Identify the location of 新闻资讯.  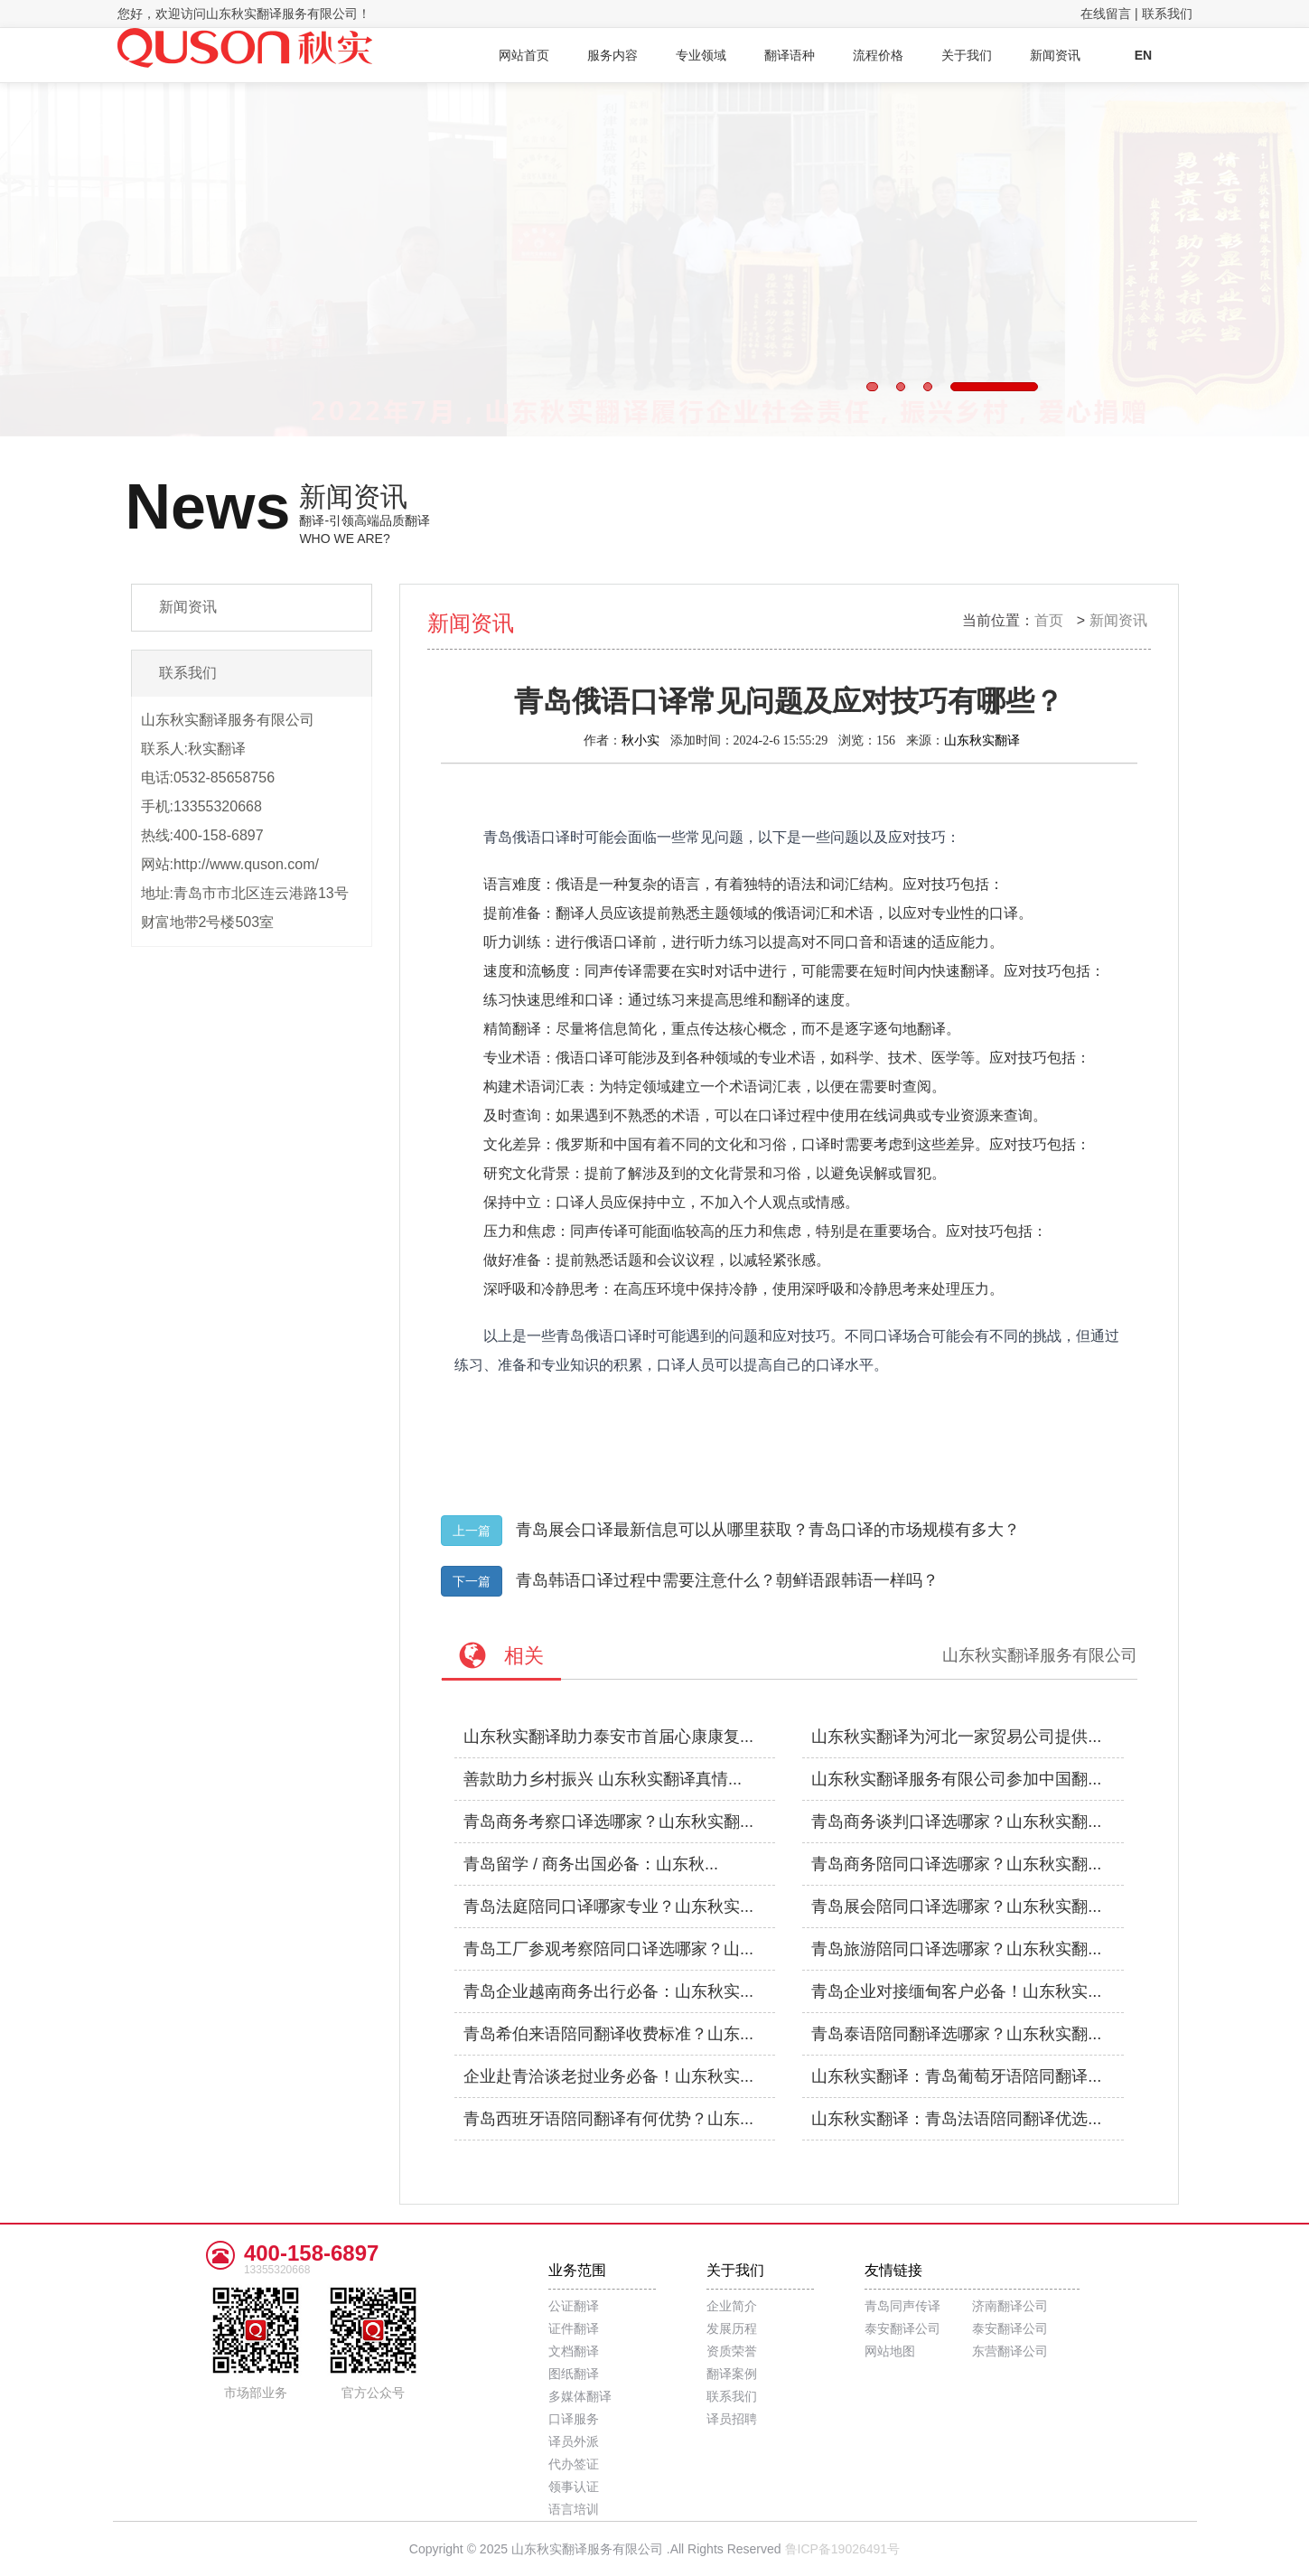
(1118, 620).